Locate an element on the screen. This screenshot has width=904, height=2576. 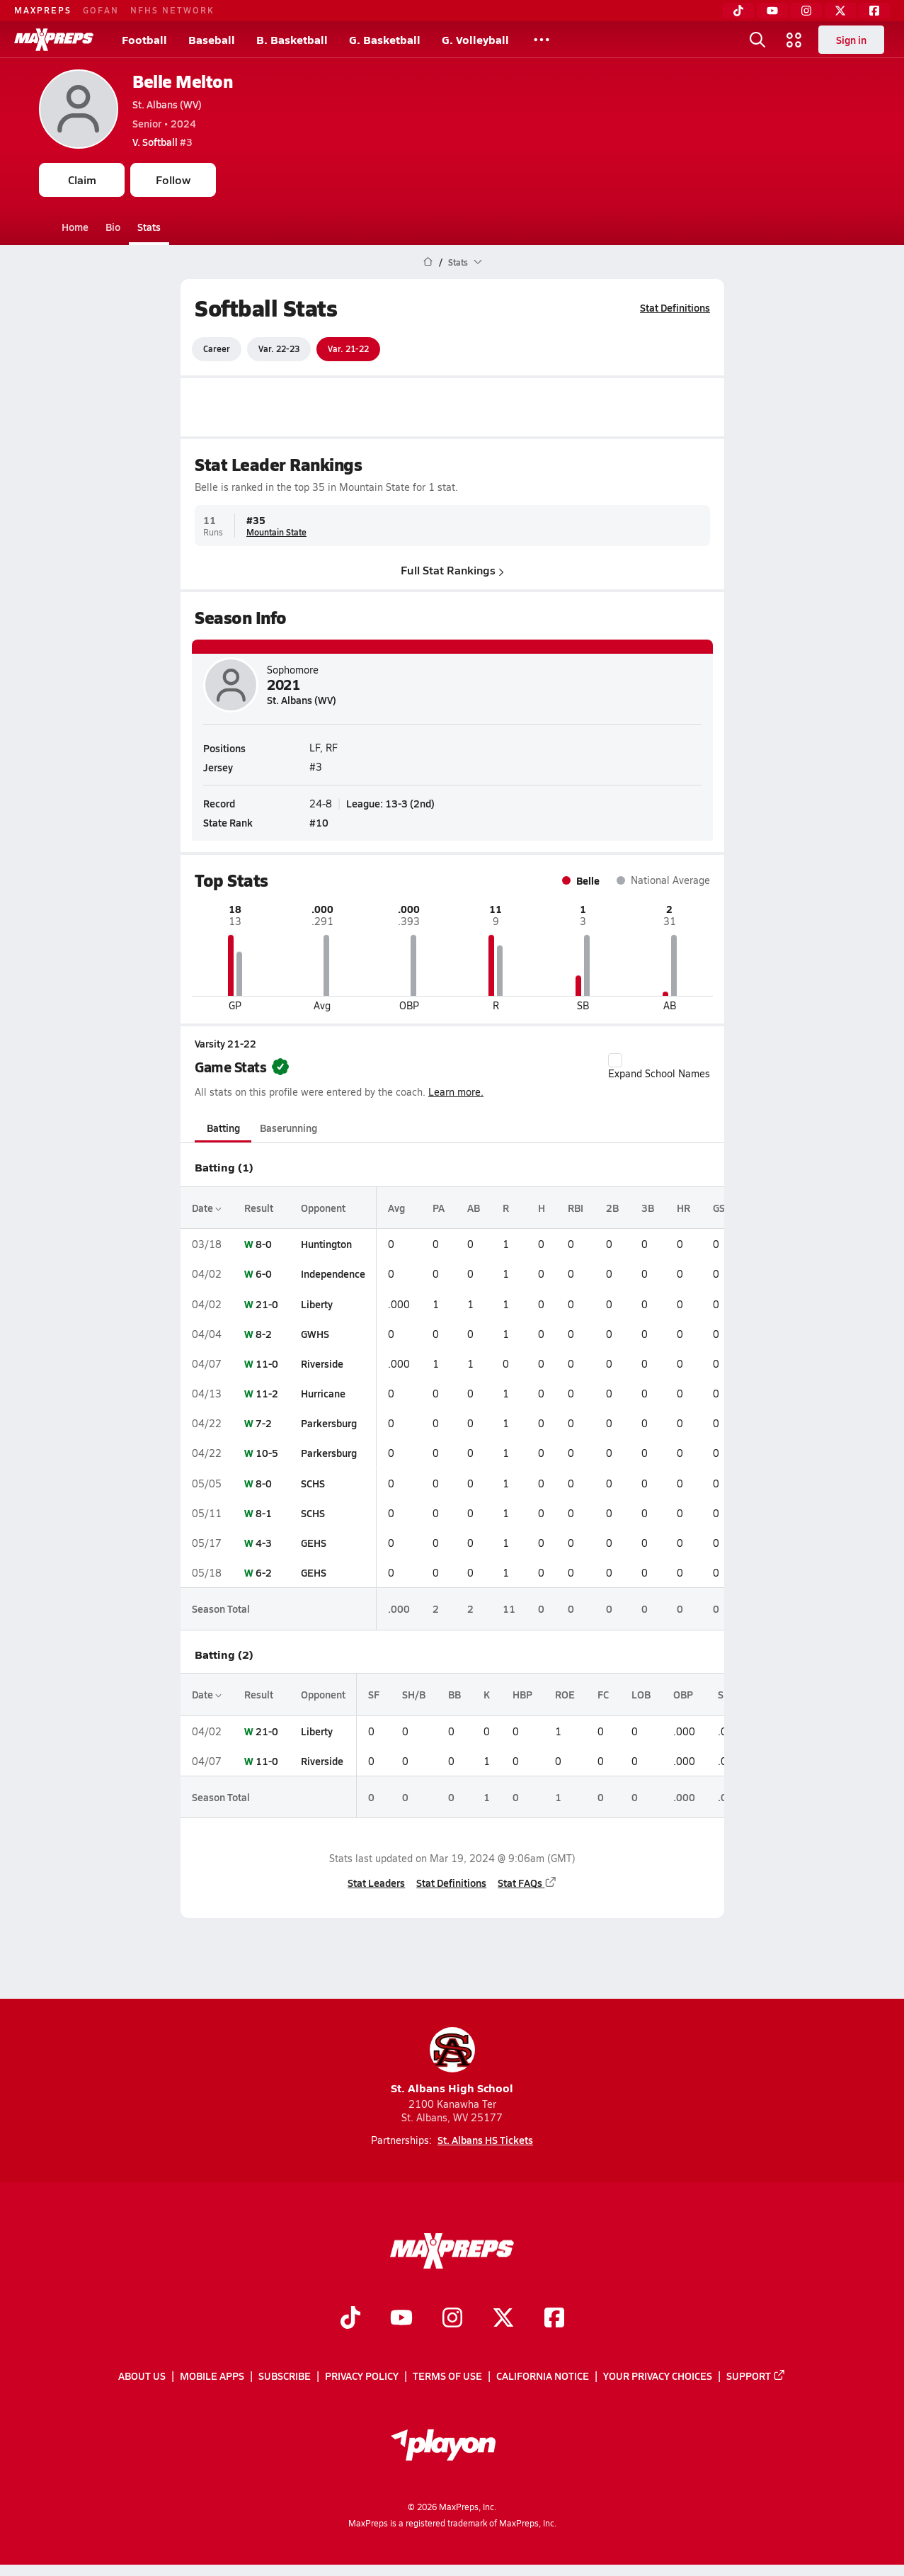
[Go to MaxPreps Twitter page] is located at coordinates (503, 2319).